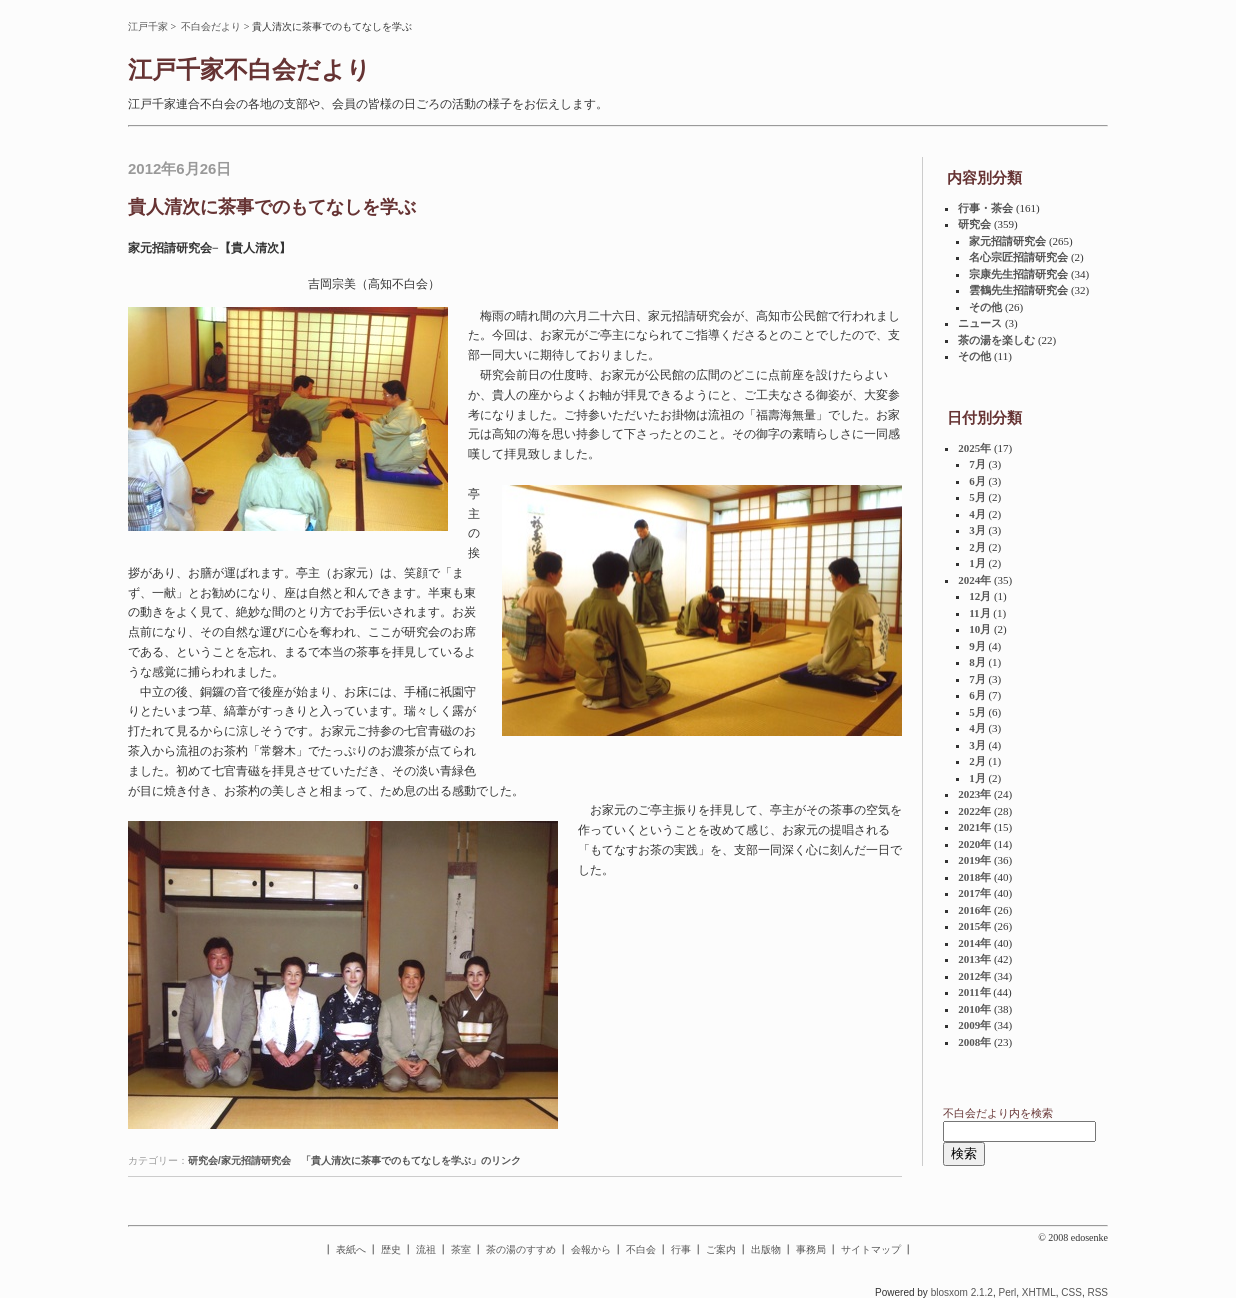 Image resolution: width=1236 pixels, height=1298 pixels. What do you see at coordinates (974, 976) in the screenshot?
I see `2012年` at bounding box center [974, 976].